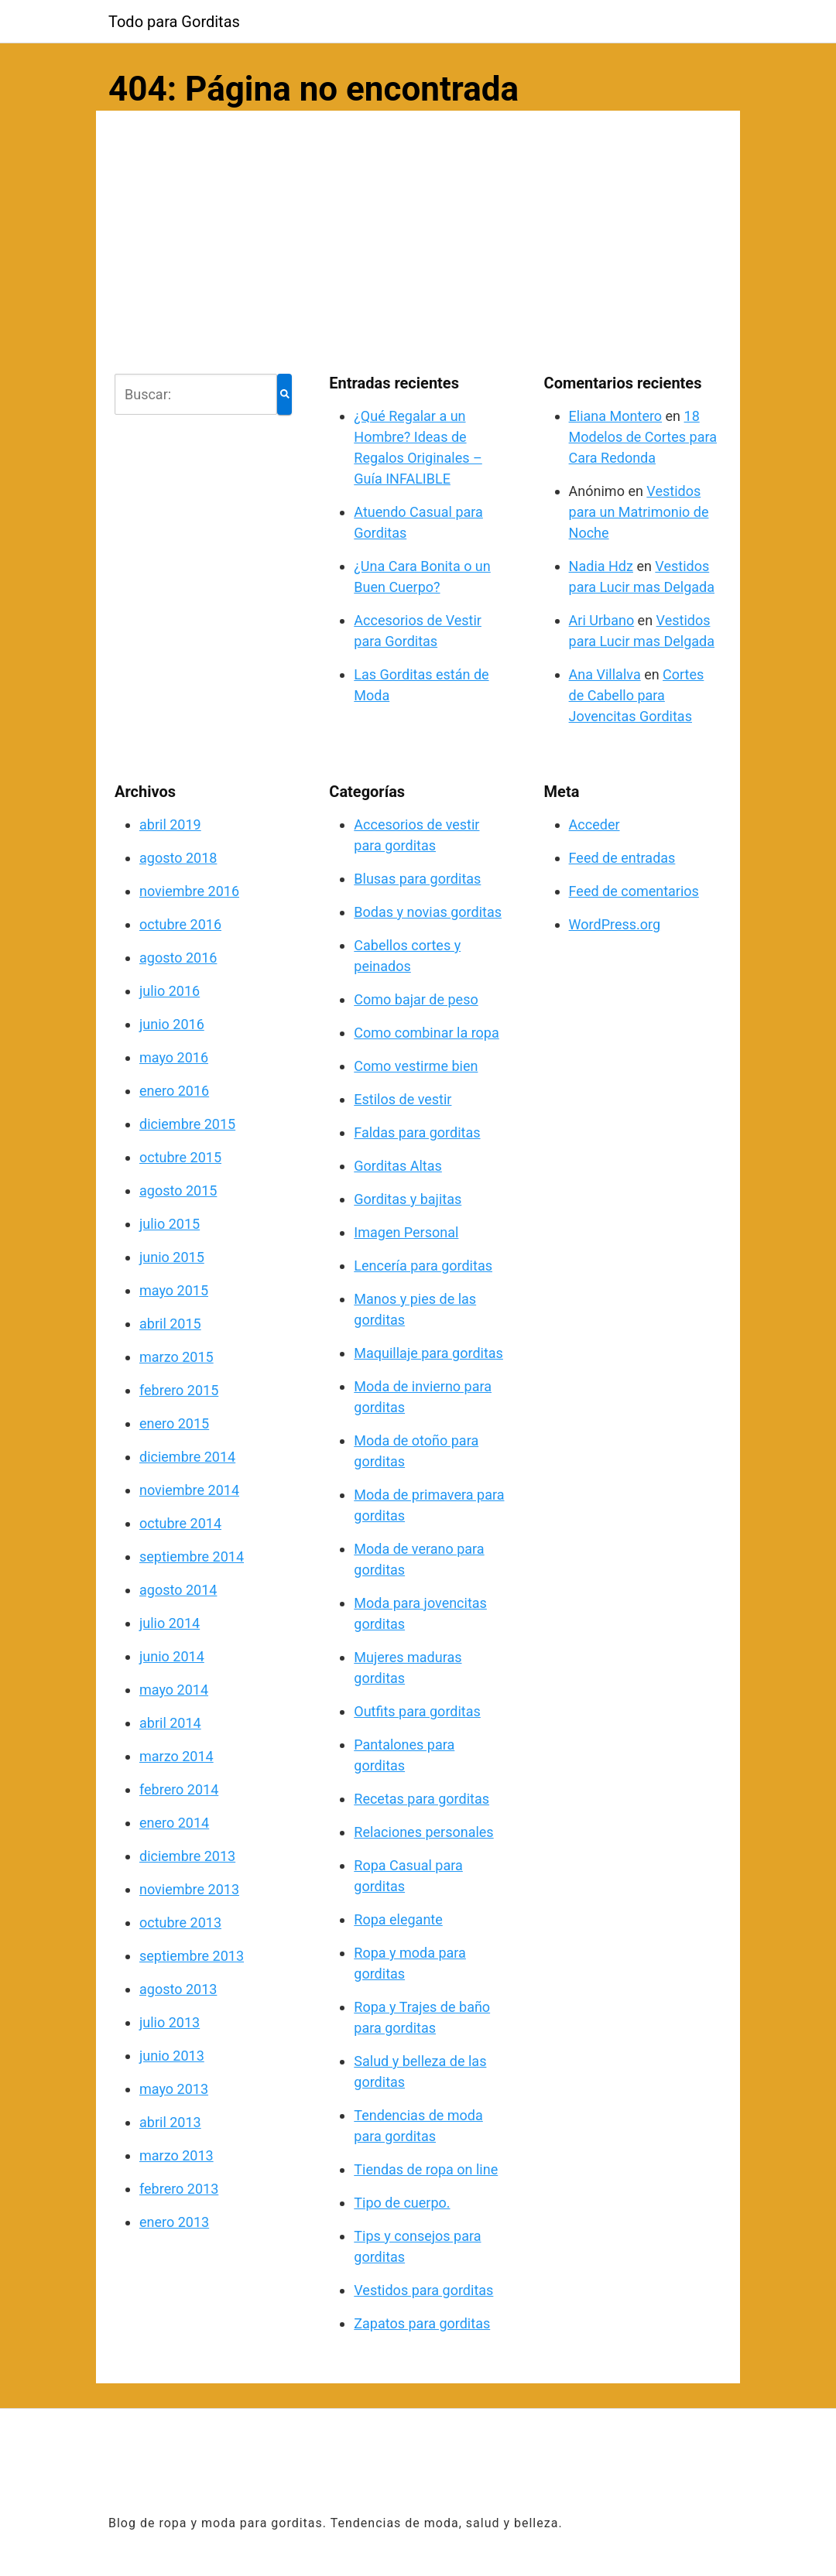 The image size is (836, 2576). What do you see at coordinates (605, 674) in the screenshot?
I see `Ana Villalva` at bounding box center [605, 674].